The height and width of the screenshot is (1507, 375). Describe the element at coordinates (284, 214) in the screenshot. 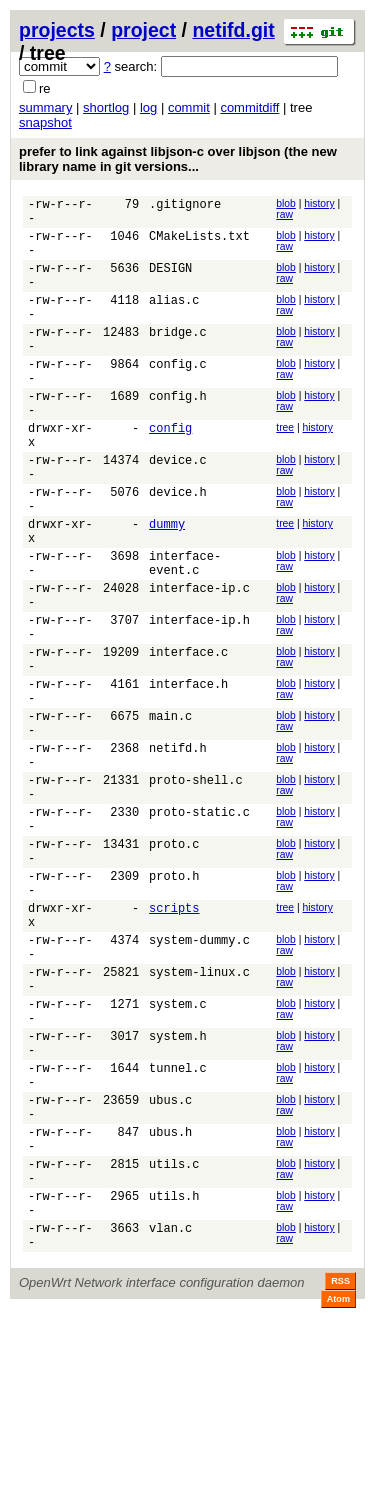

I see `raw` at that location.